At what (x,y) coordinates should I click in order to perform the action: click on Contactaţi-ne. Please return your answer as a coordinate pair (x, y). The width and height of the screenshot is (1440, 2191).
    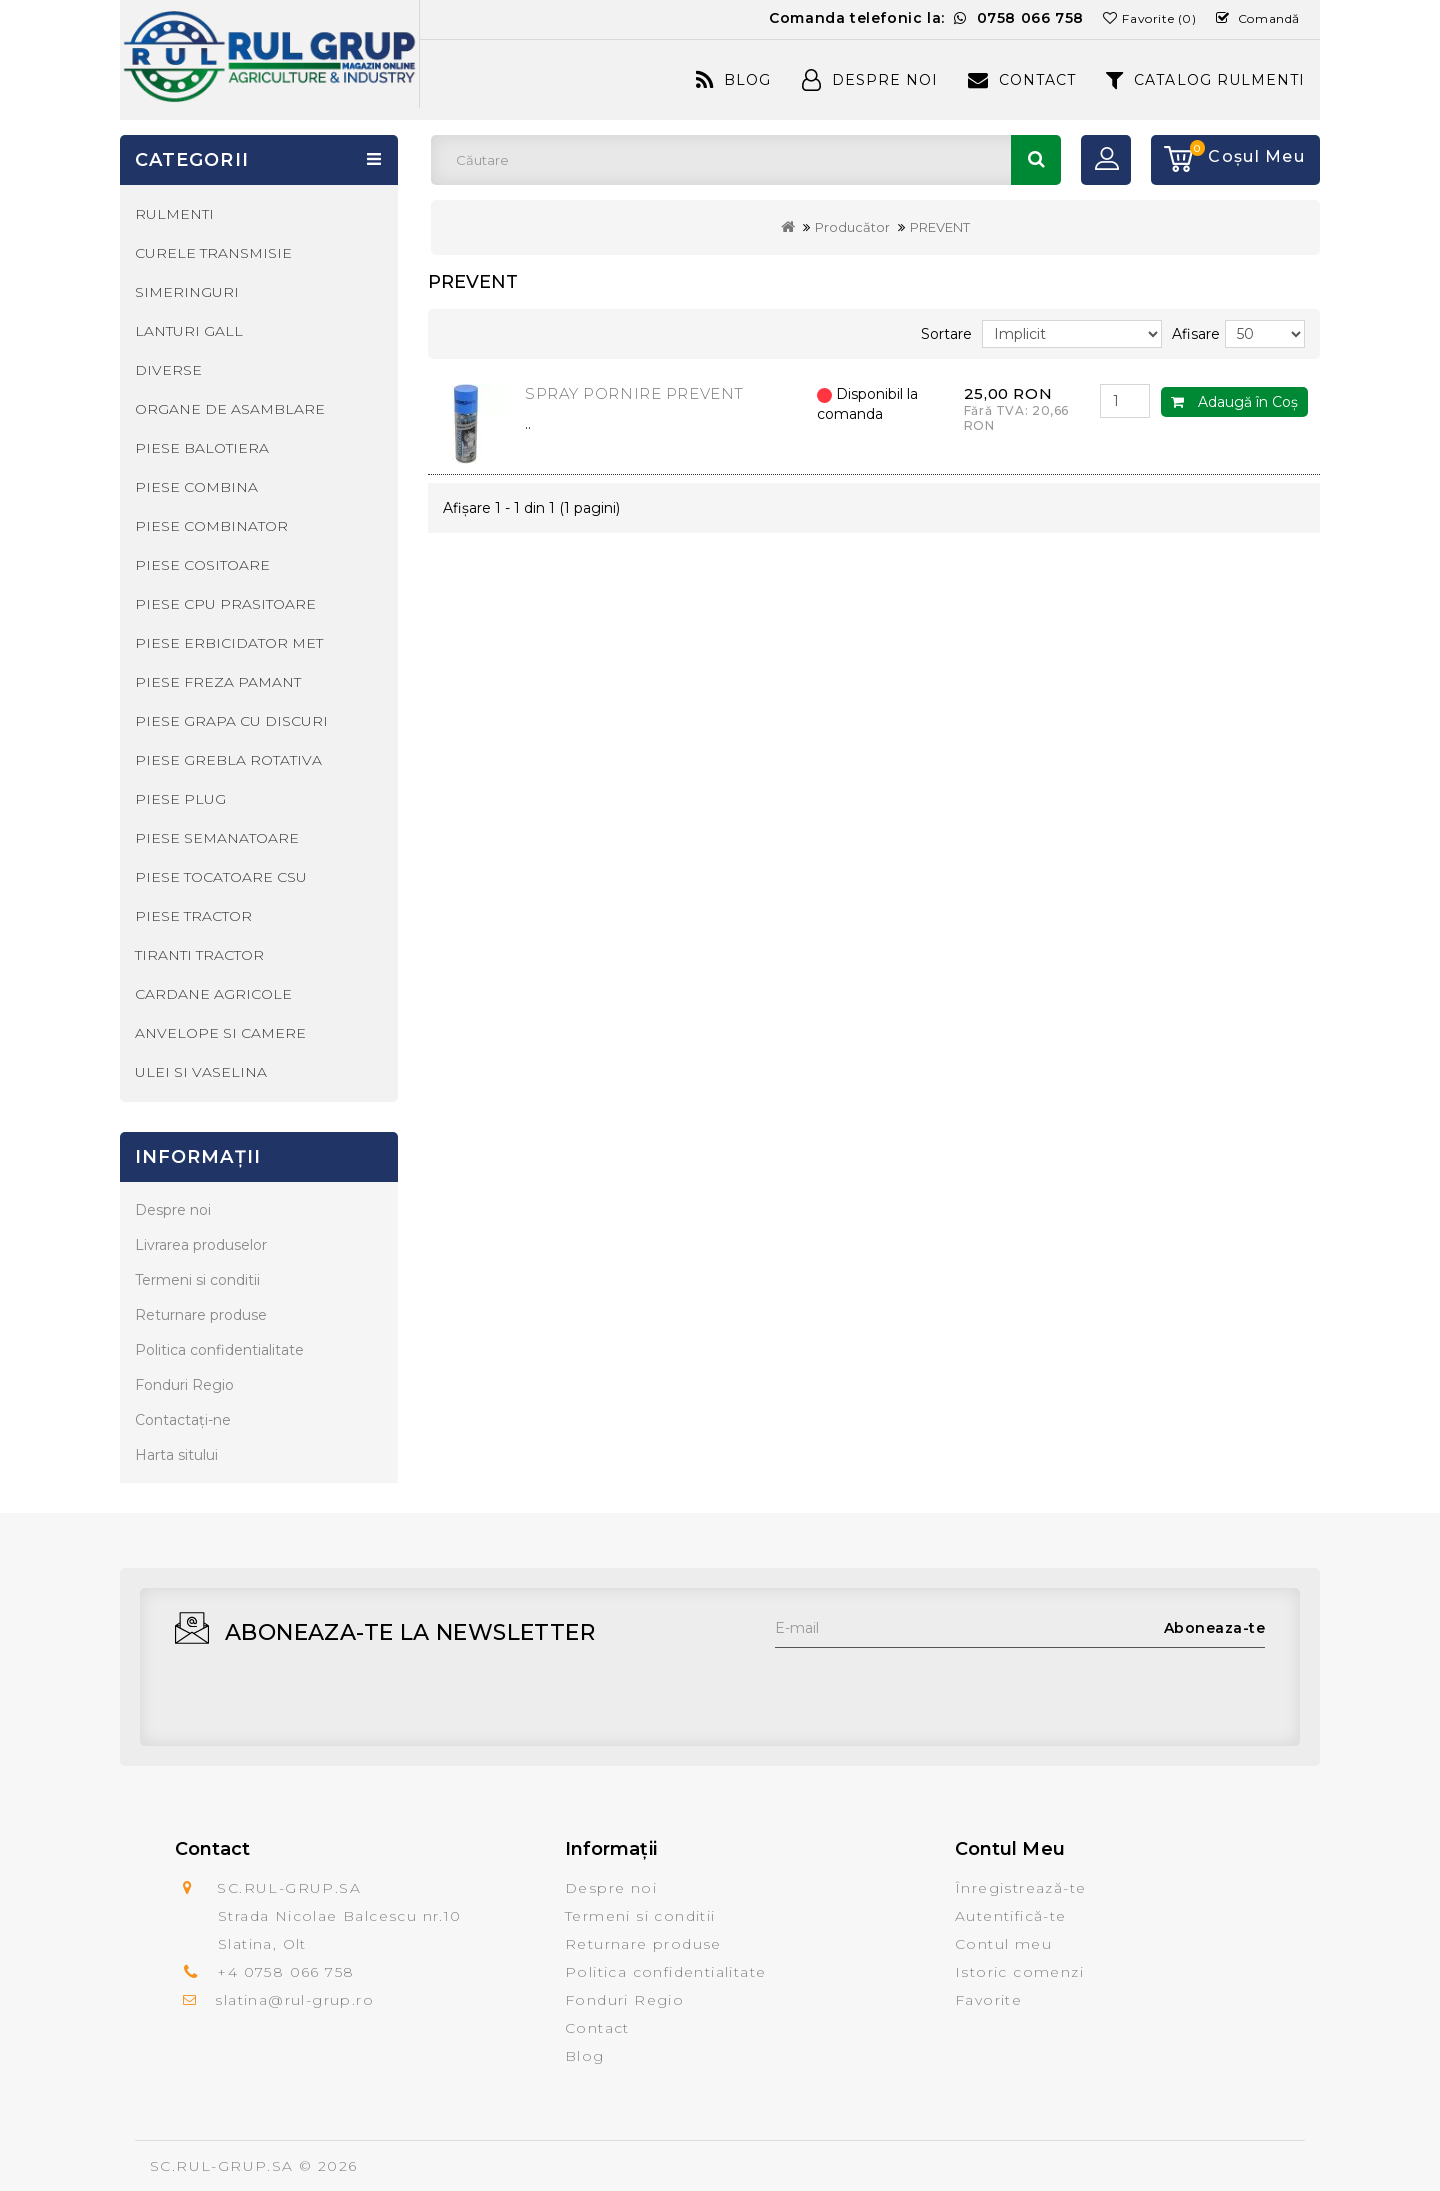
    Looking at the image, I should click on (183, 1420).